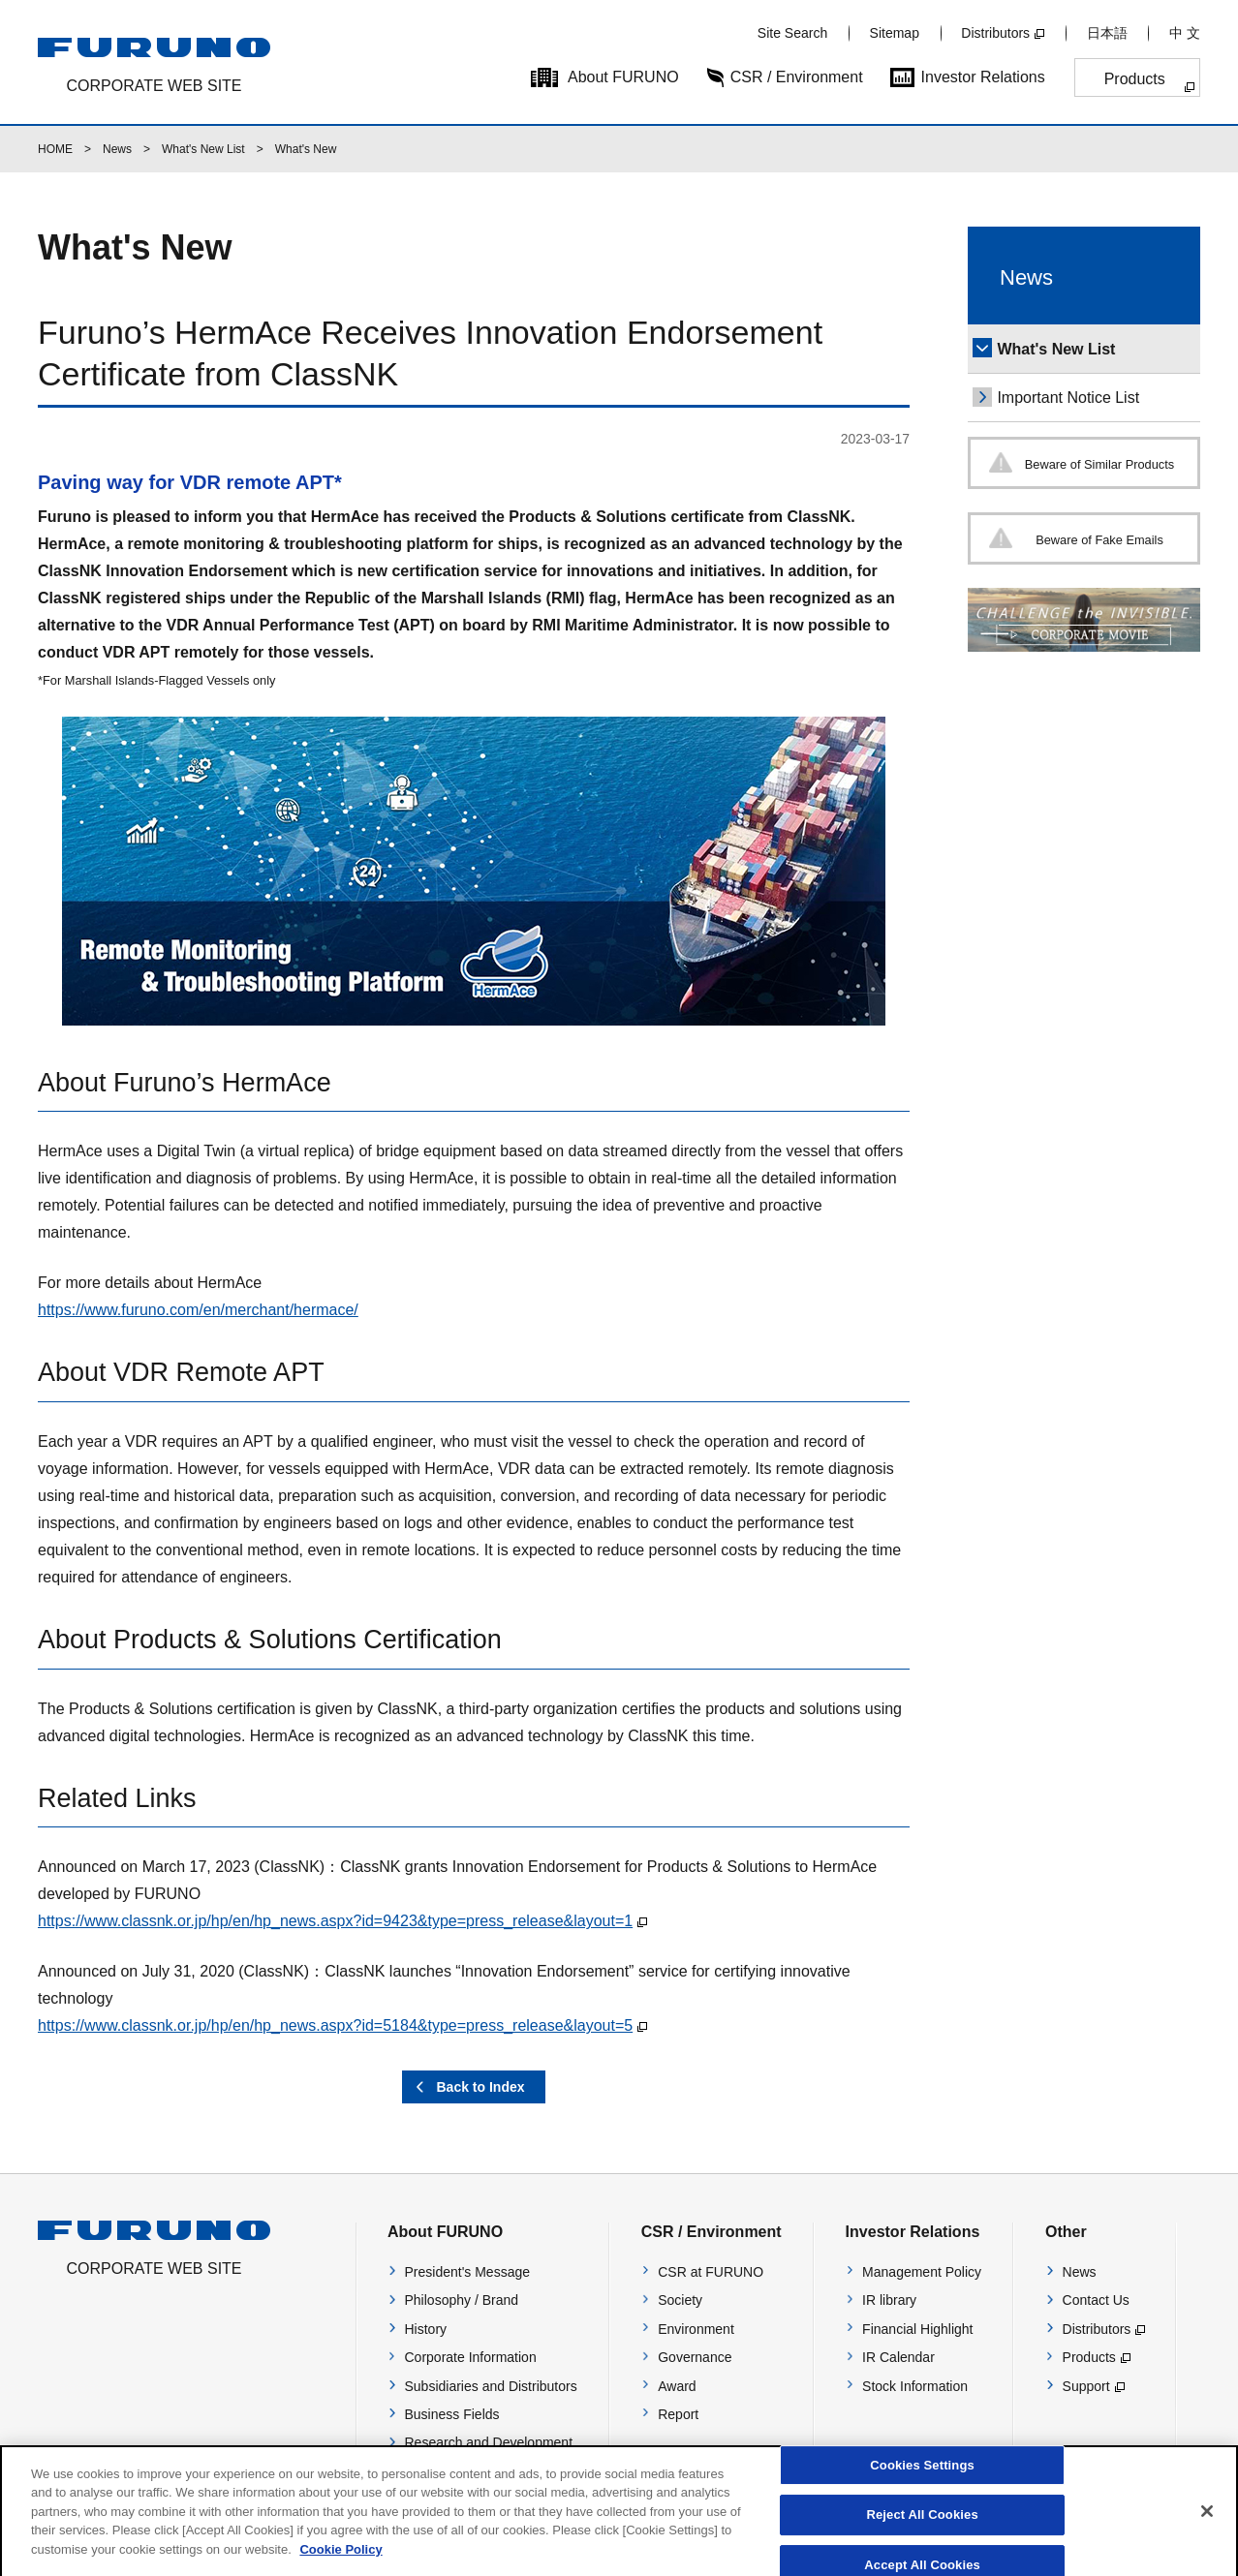 This screenshot has height=2576, width=1238. I want to click on Subsidiaries and Distributors, so click(491, 2386).